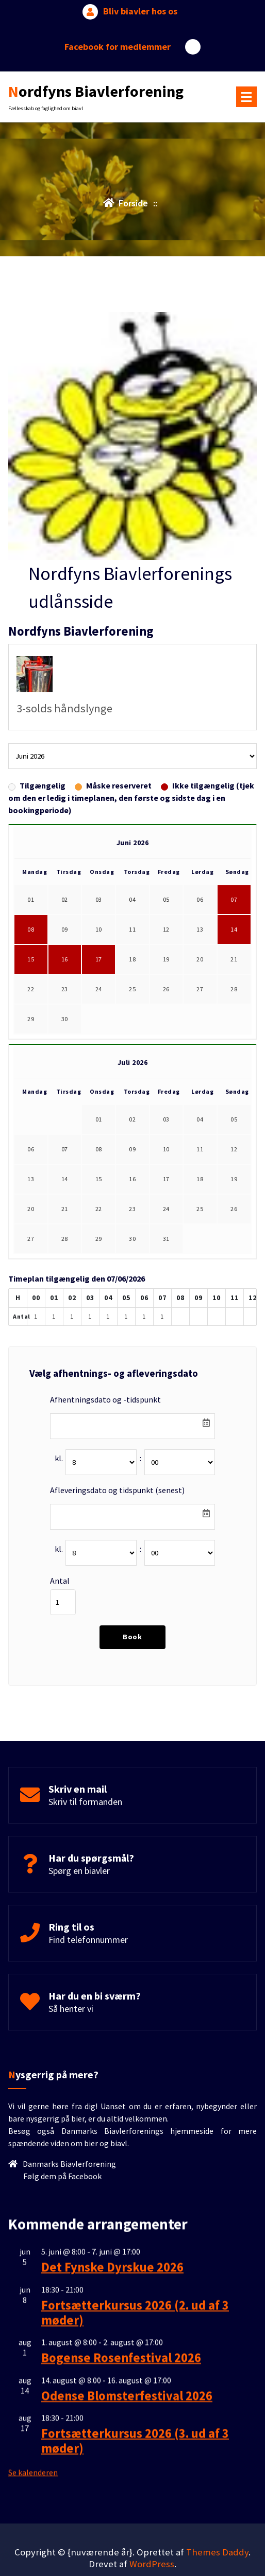 The image size is (265, 2576). Describe the element at coordinates (166, 940) in the screenshot. I see `12` at that location.